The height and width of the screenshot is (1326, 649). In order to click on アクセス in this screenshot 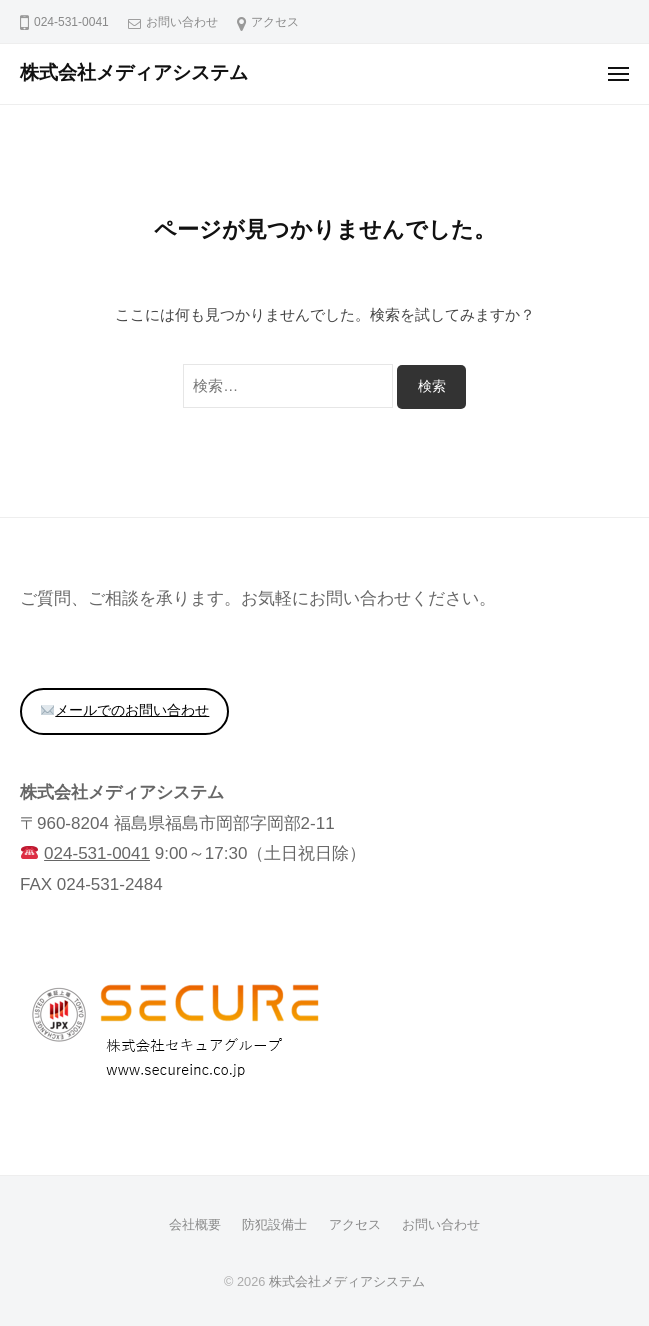, I will do `click(275, 22)`.